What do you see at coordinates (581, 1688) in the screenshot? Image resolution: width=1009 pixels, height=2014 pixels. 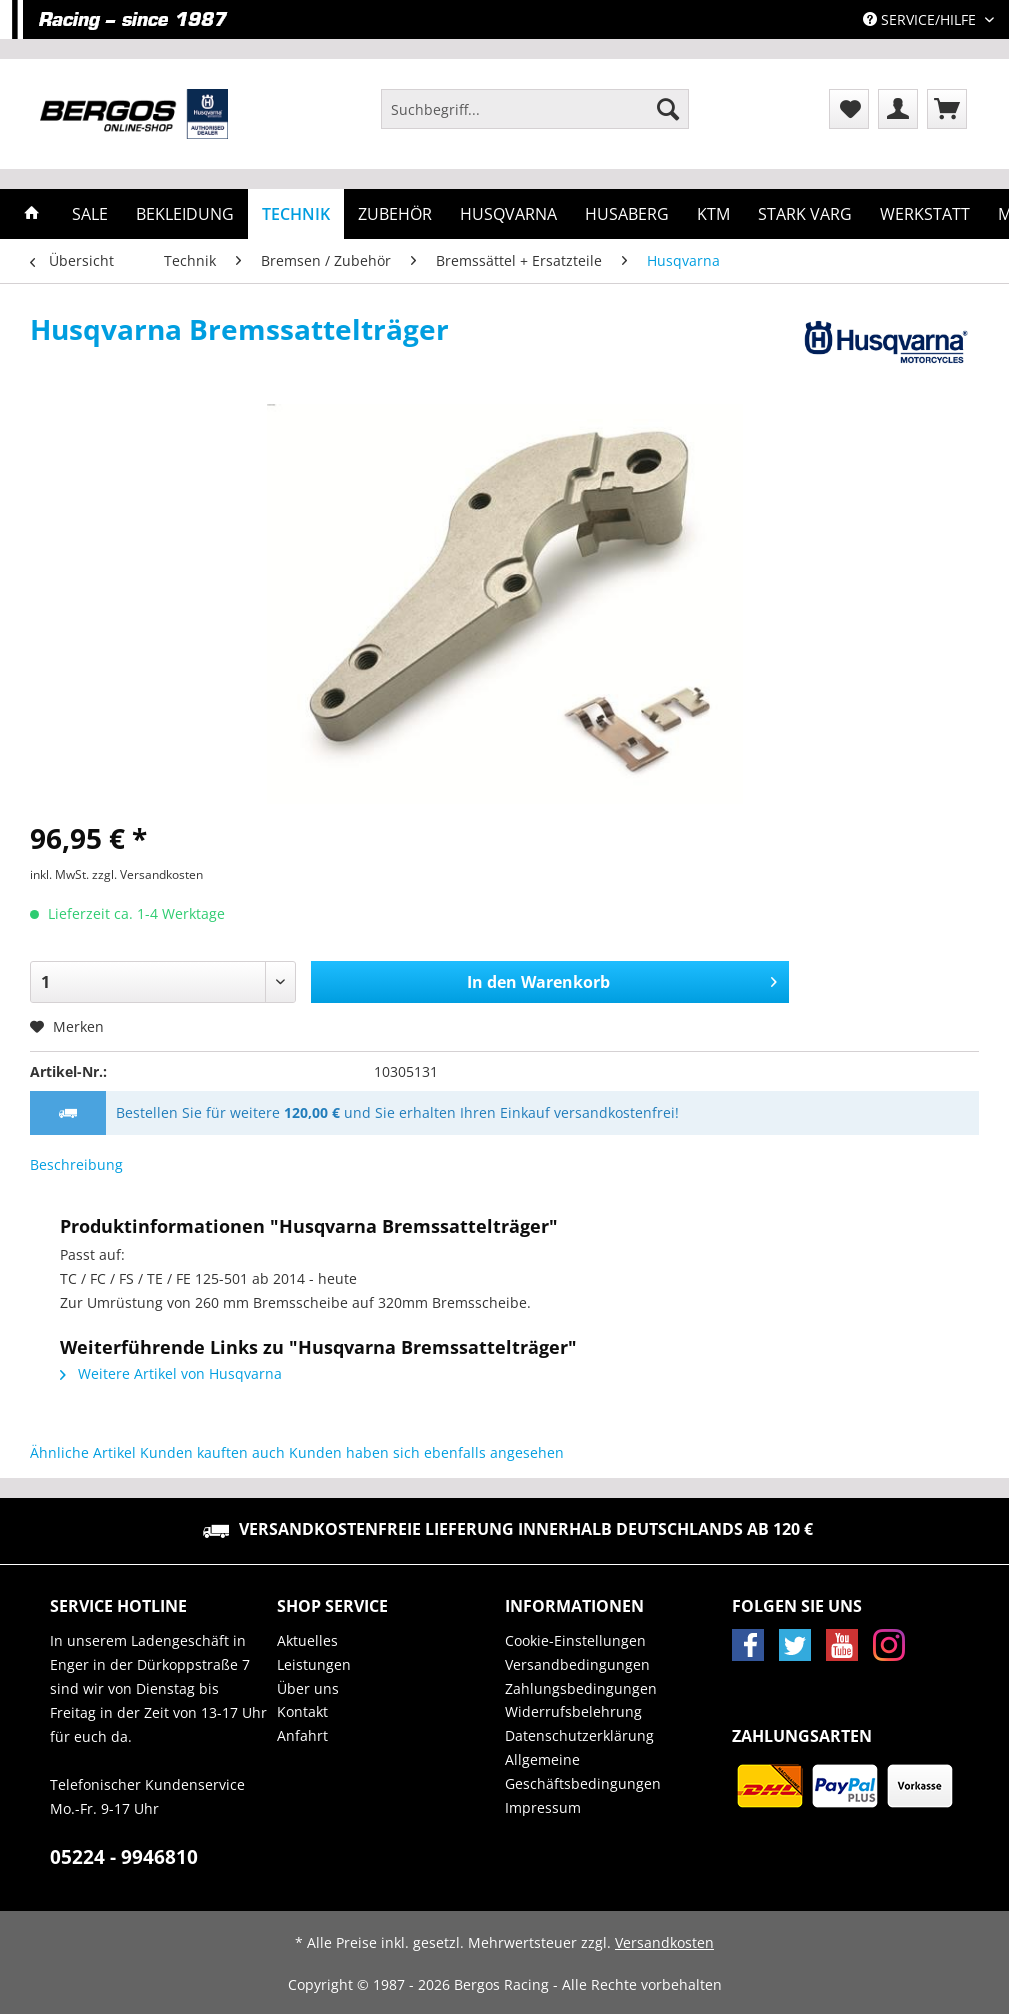 I see `Zahlungsbedingungen` at bounding box center [581, 1688].